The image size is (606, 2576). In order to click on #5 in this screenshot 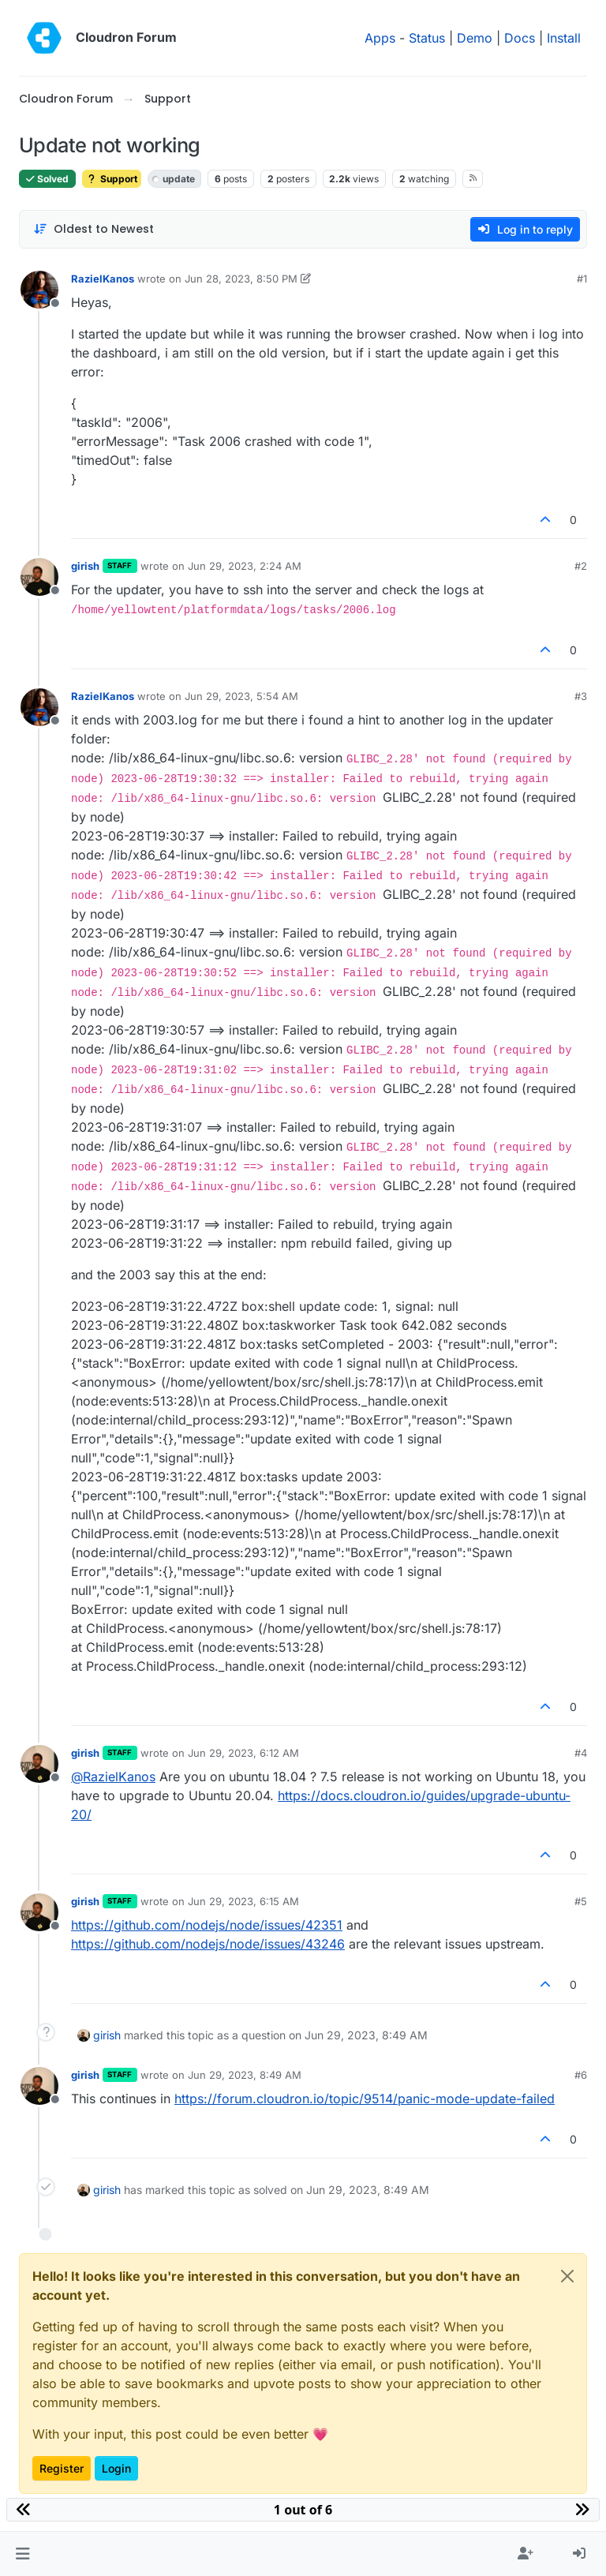, I will do `click(580, 1901)`.